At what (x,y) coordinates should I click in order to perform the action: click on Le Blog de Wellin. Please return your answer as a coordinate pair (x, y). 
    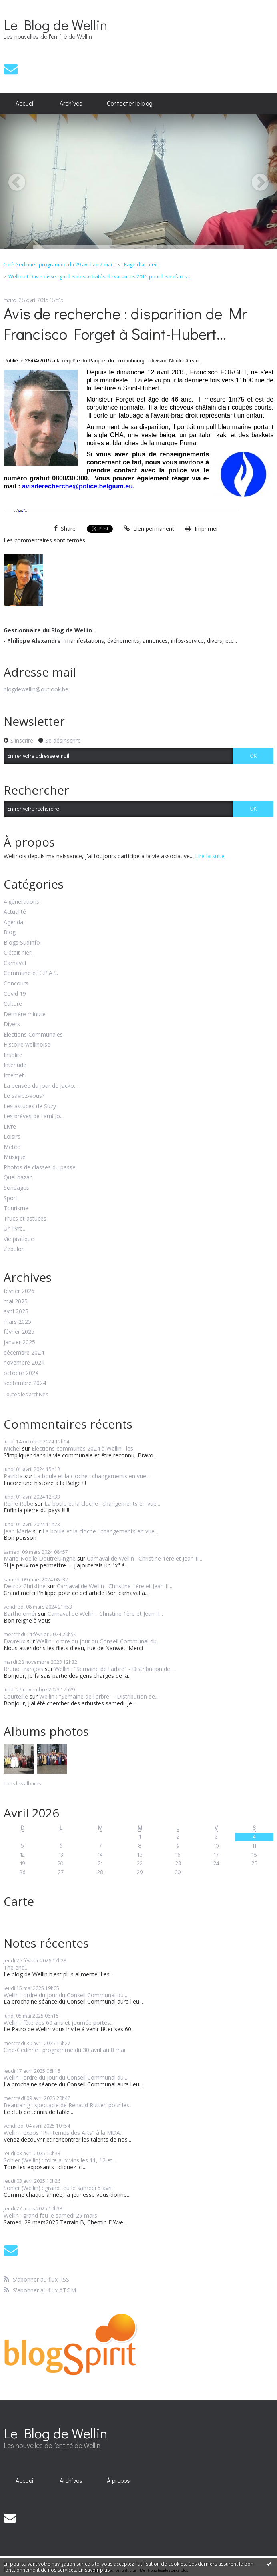
    Looking at the image, I should click on (55, 24).